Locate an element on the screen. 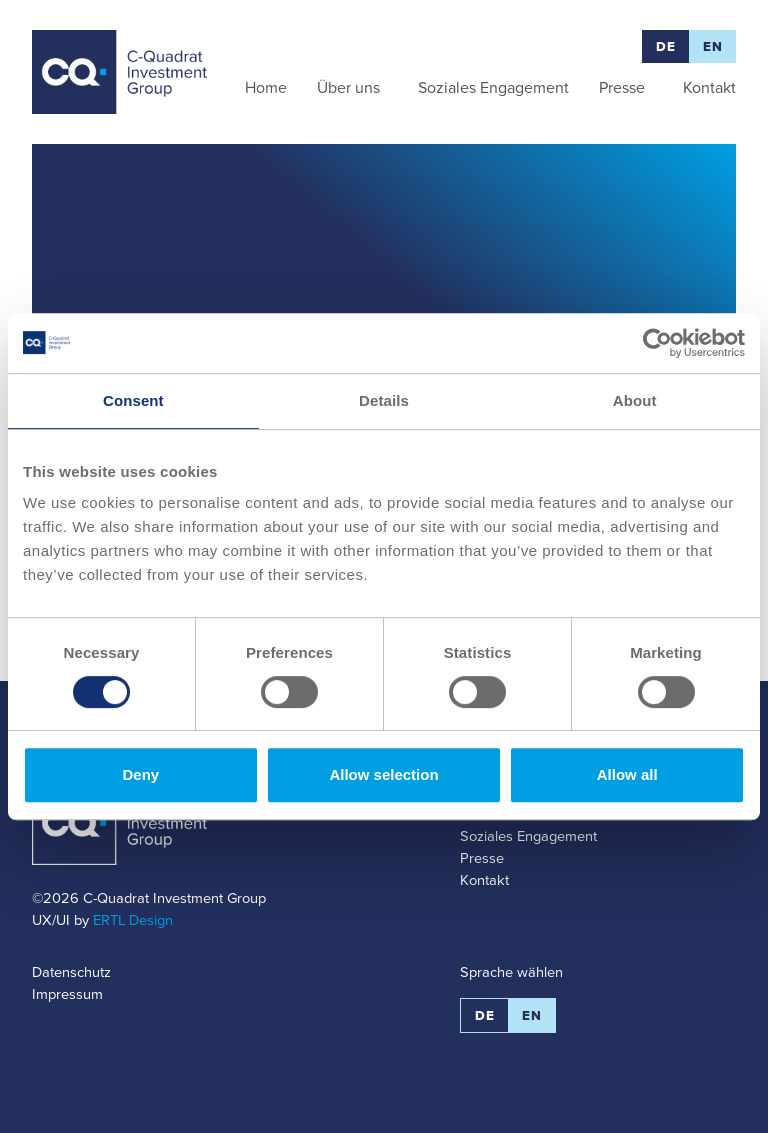 The height and width of the screenshot is (1133, 768). Consent [tab] is located at coordinates (133, 400).